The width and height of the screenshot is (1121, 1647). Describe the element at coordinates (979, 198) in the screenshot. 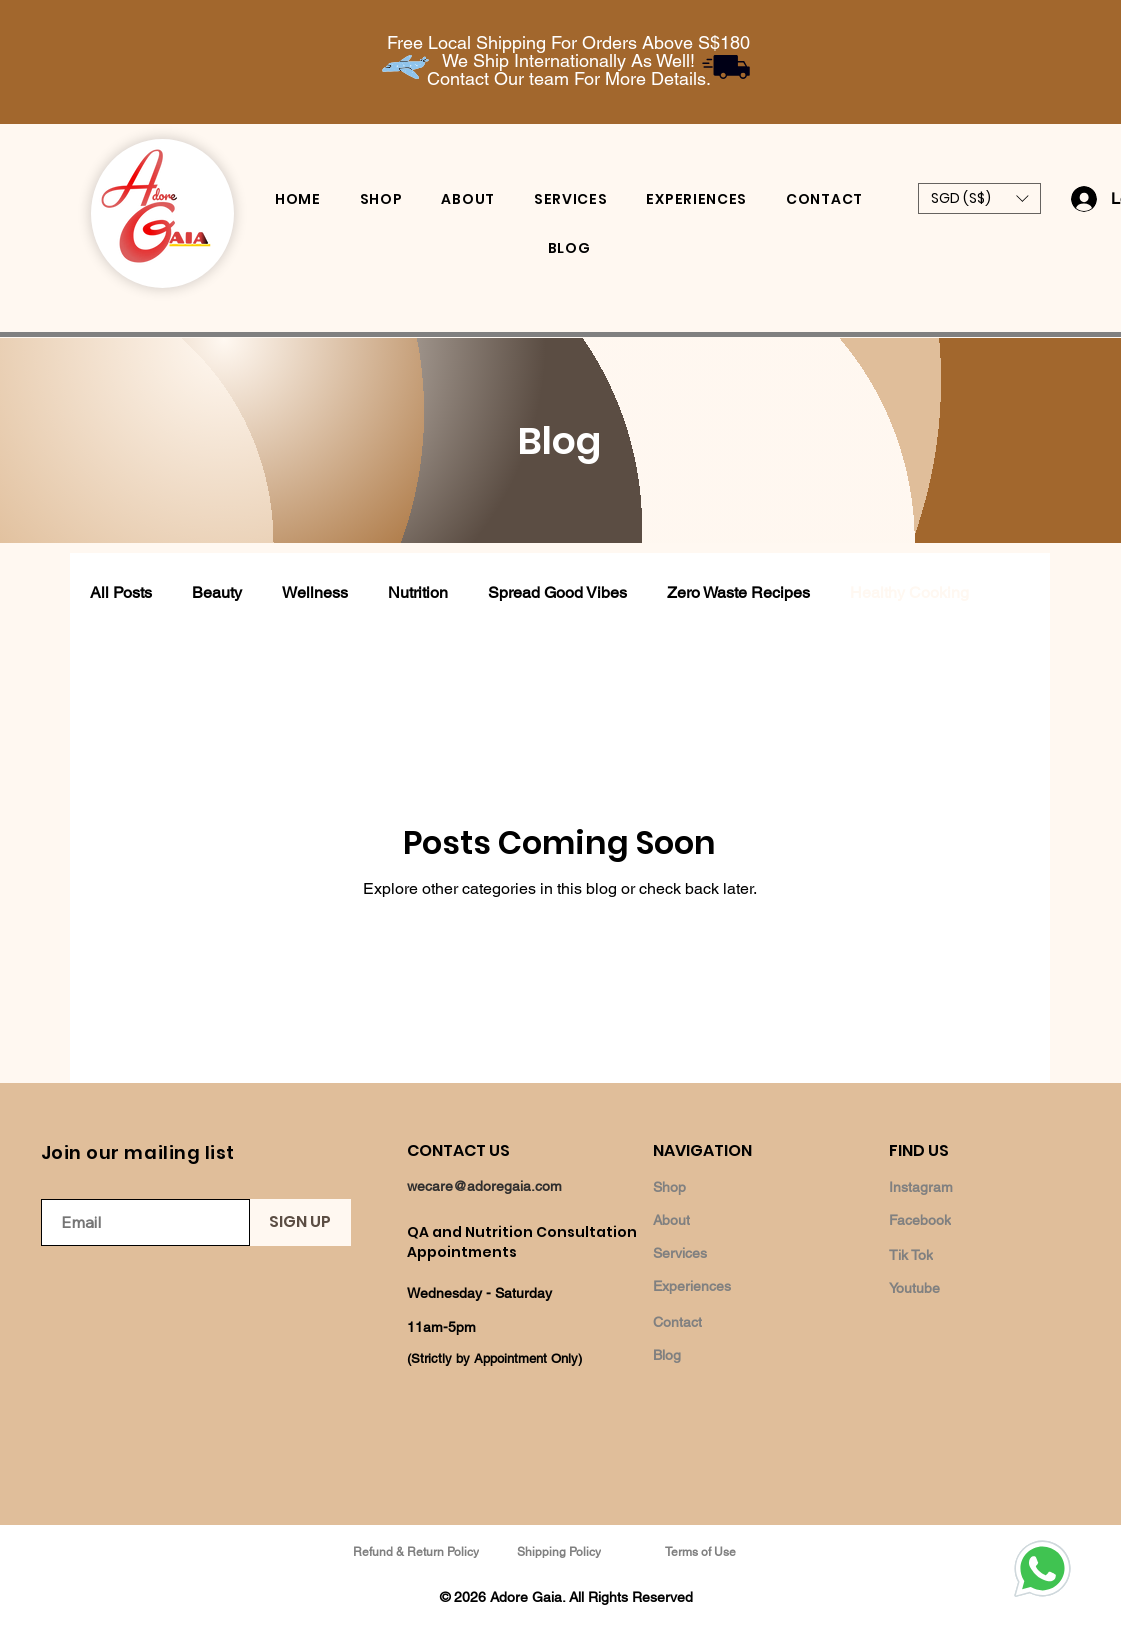

I see `[button]` at that location.